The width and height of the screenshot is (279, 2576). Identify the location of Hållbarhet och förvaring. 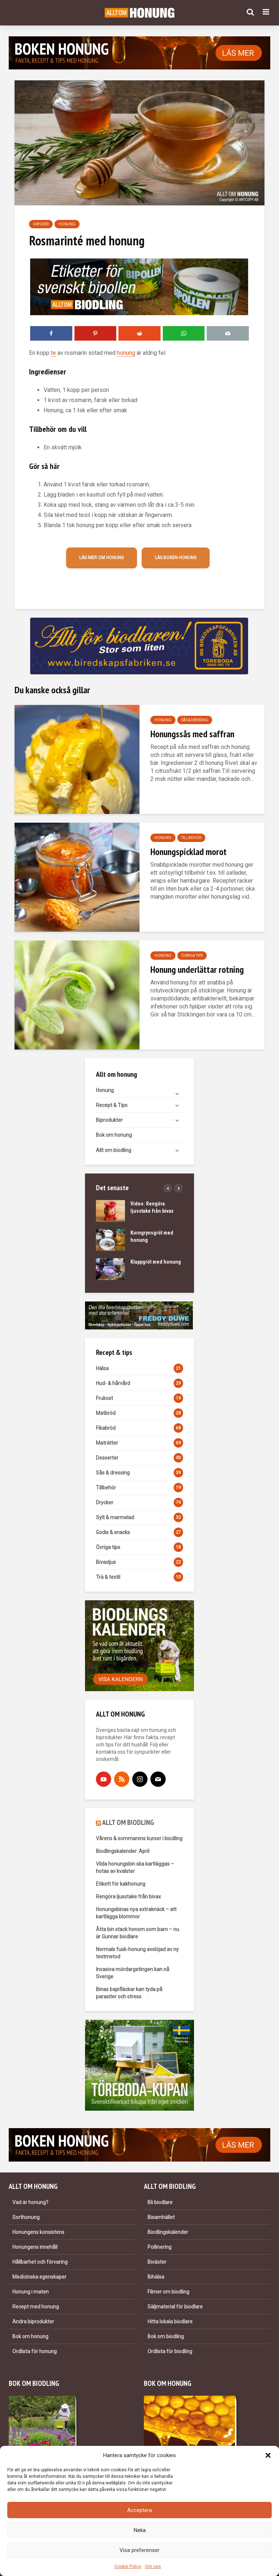
(40, 2262).